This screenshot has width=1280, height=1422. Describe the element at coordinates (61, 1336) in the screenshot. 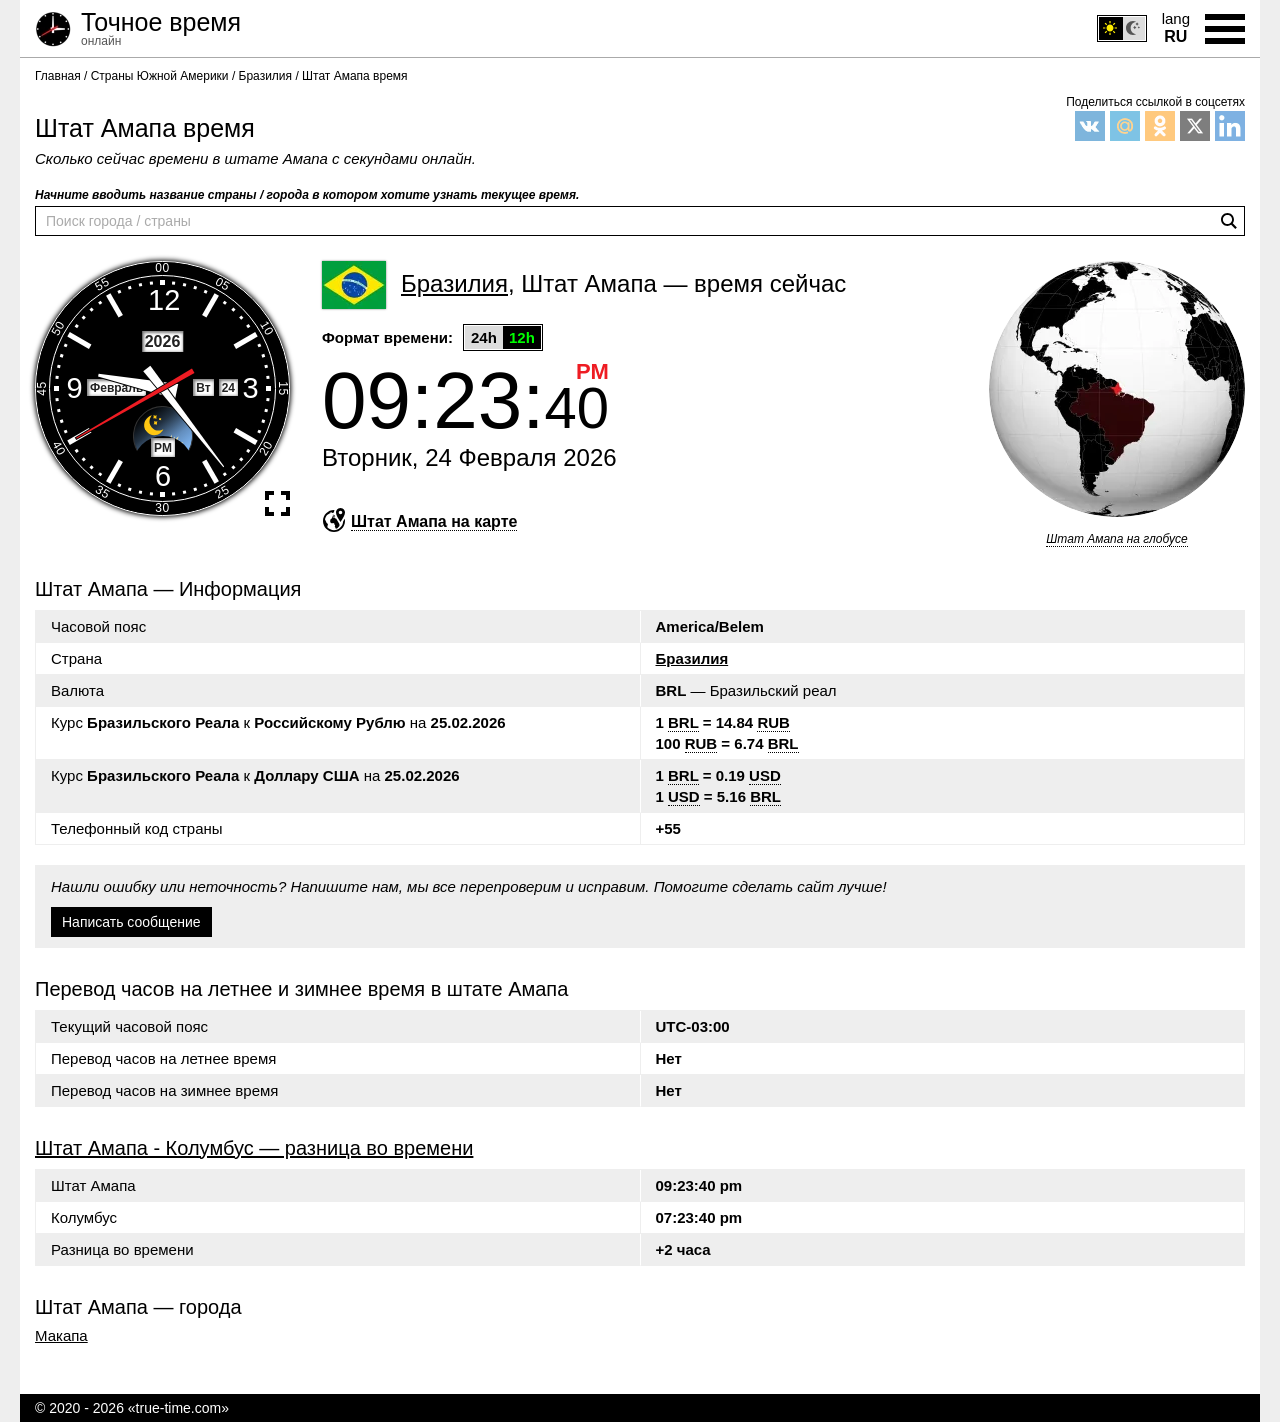

I see `Макапа` at that location.